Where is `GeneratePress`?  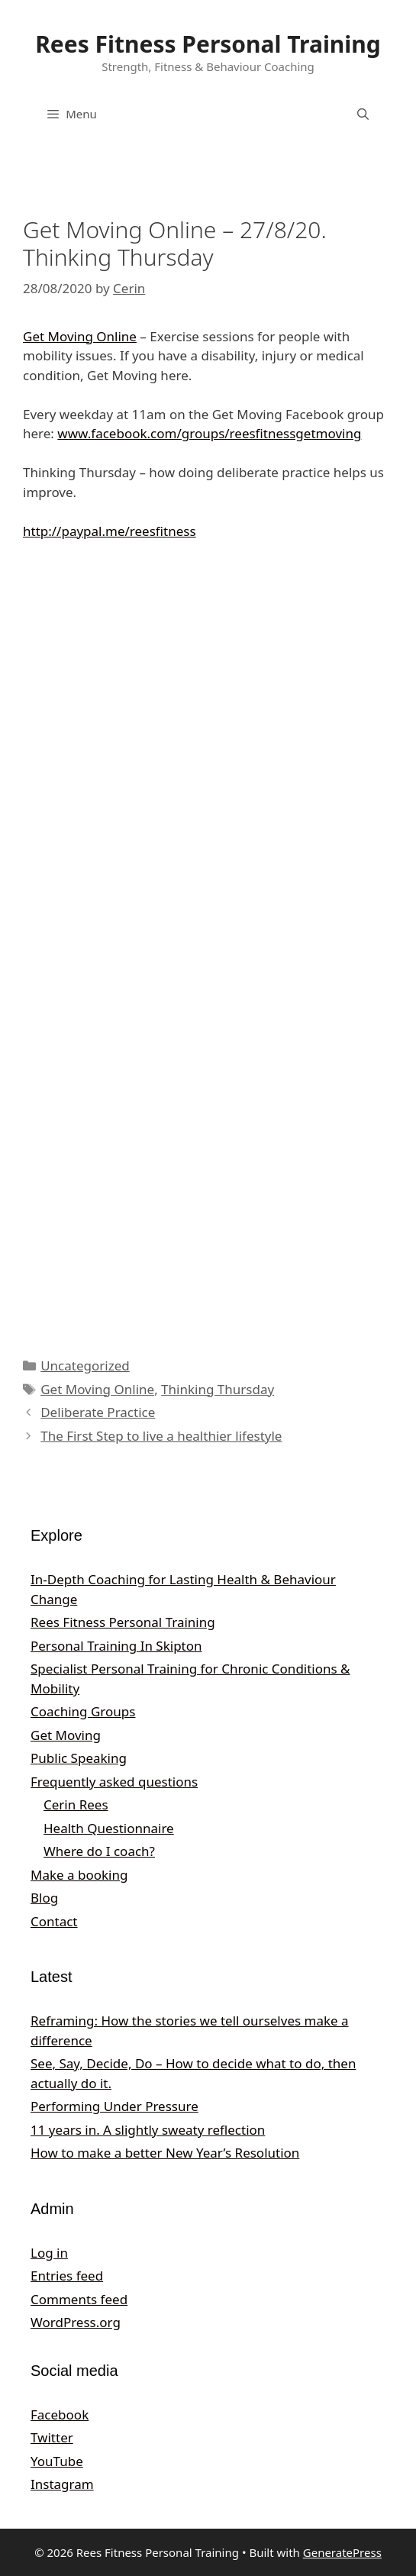 GeneratePress is located at coordinates (342, 2552).